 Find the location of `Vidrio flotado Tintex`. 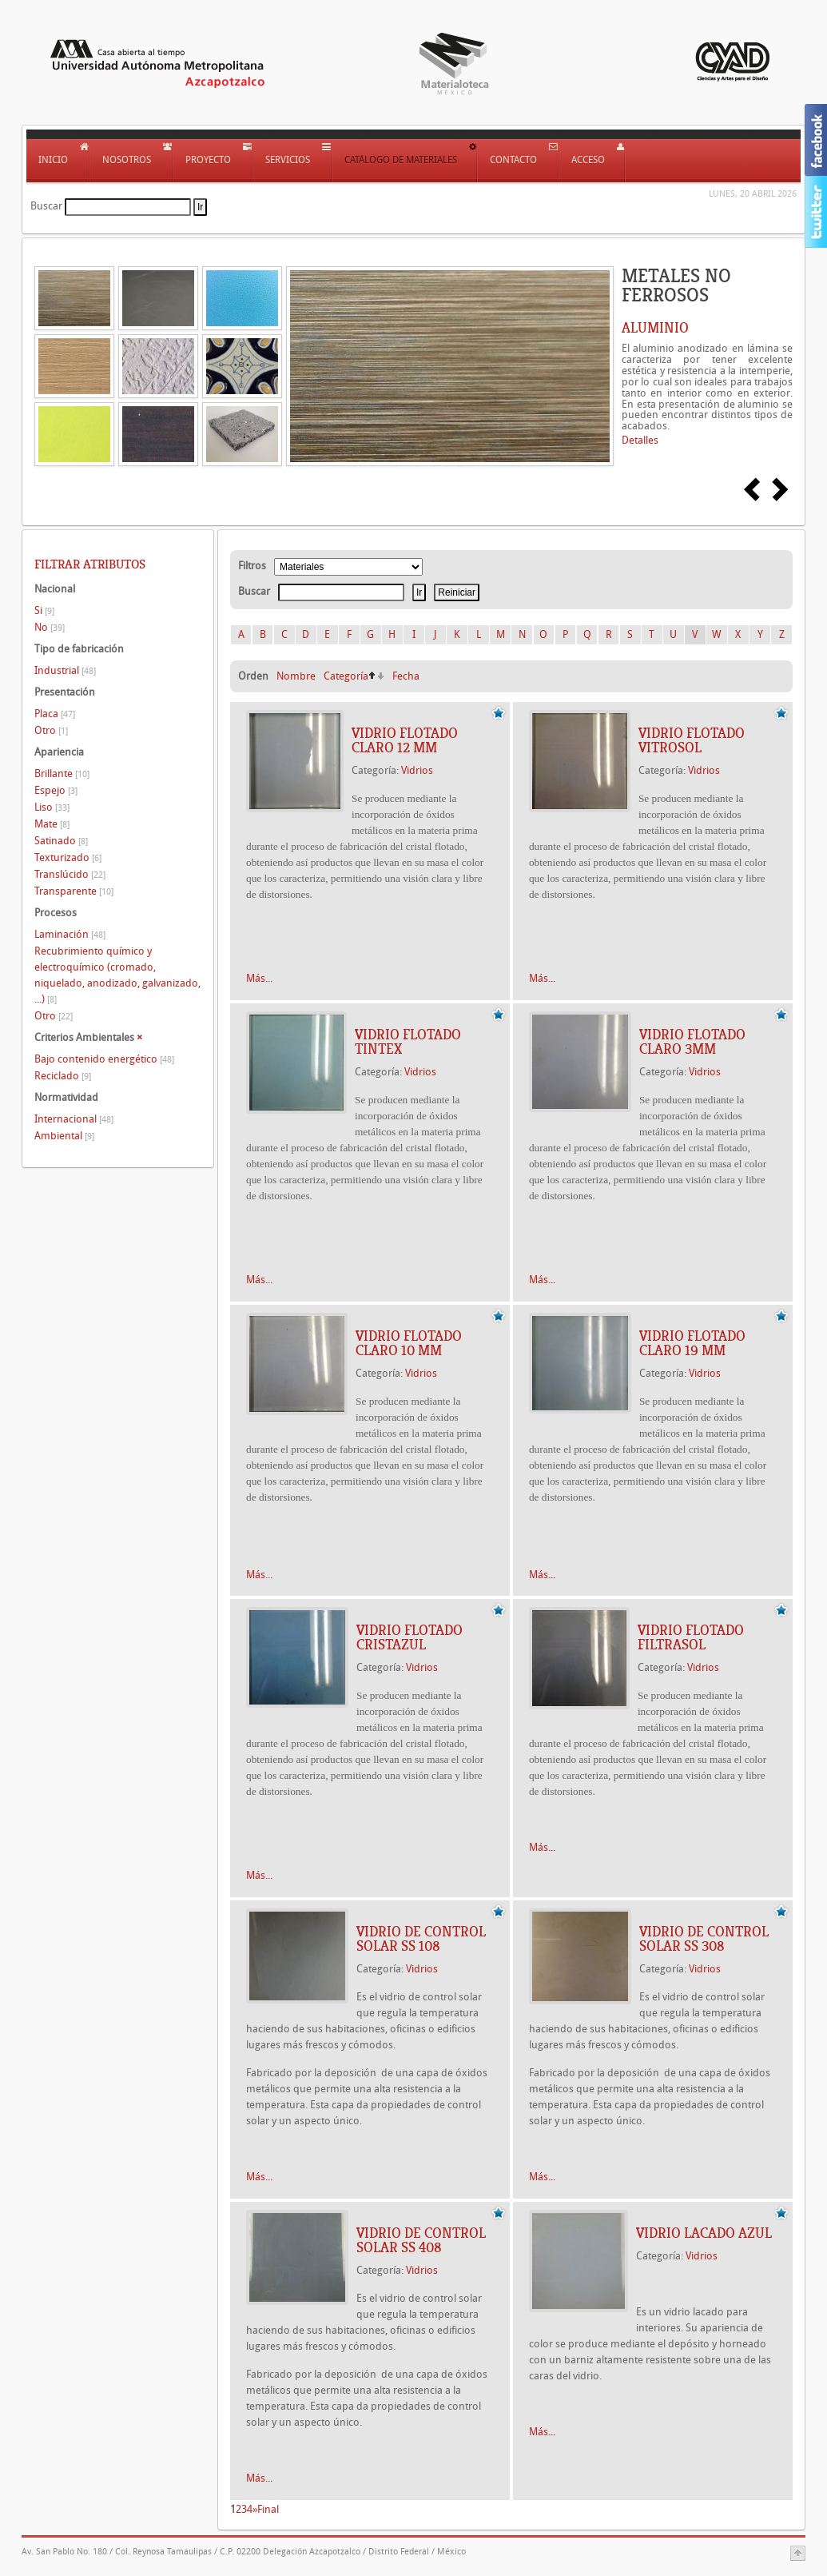

Vidrio flotado Tintex is located at coordinates (408, 1042).